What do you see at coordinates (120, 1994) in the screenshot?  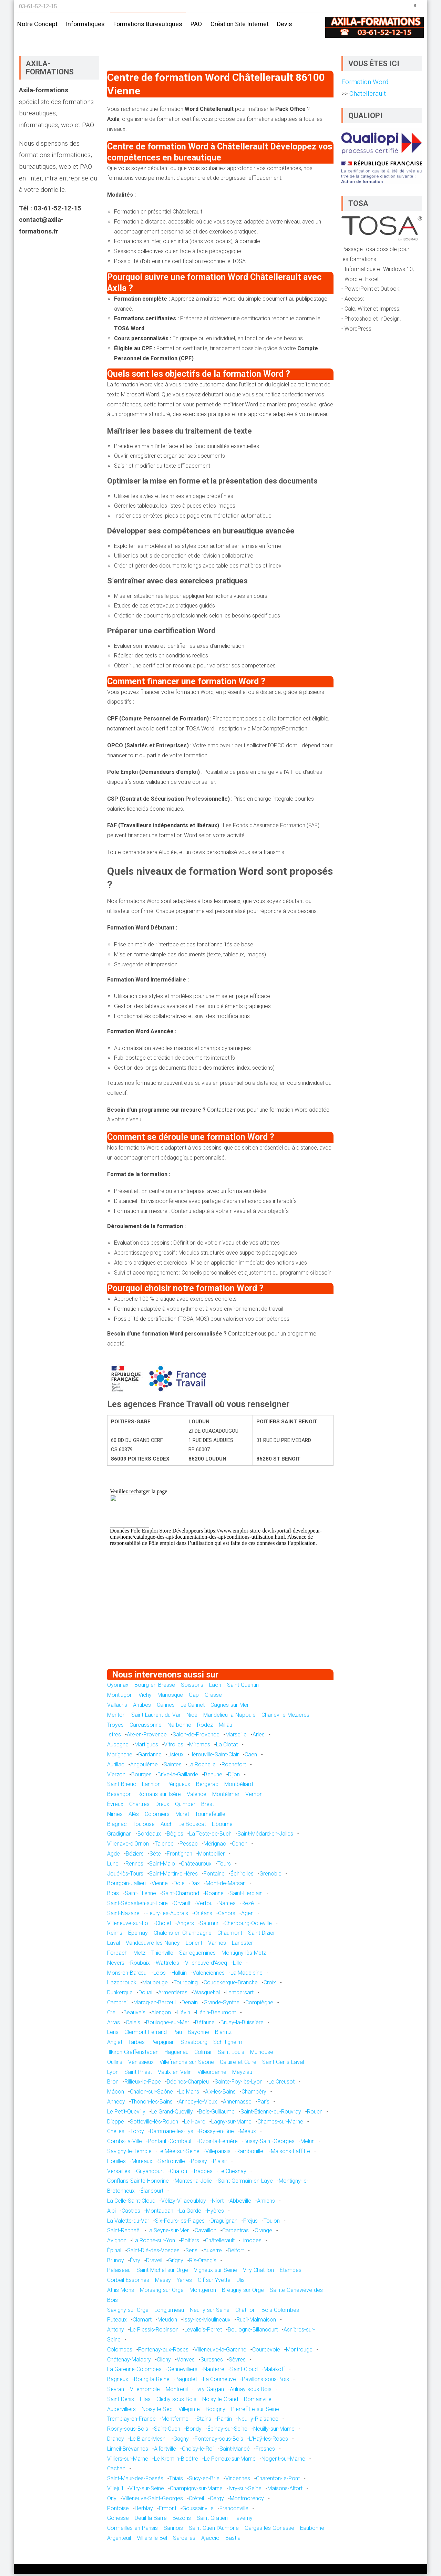 I see `Dunkerque` at bounding box center [120, 1994].